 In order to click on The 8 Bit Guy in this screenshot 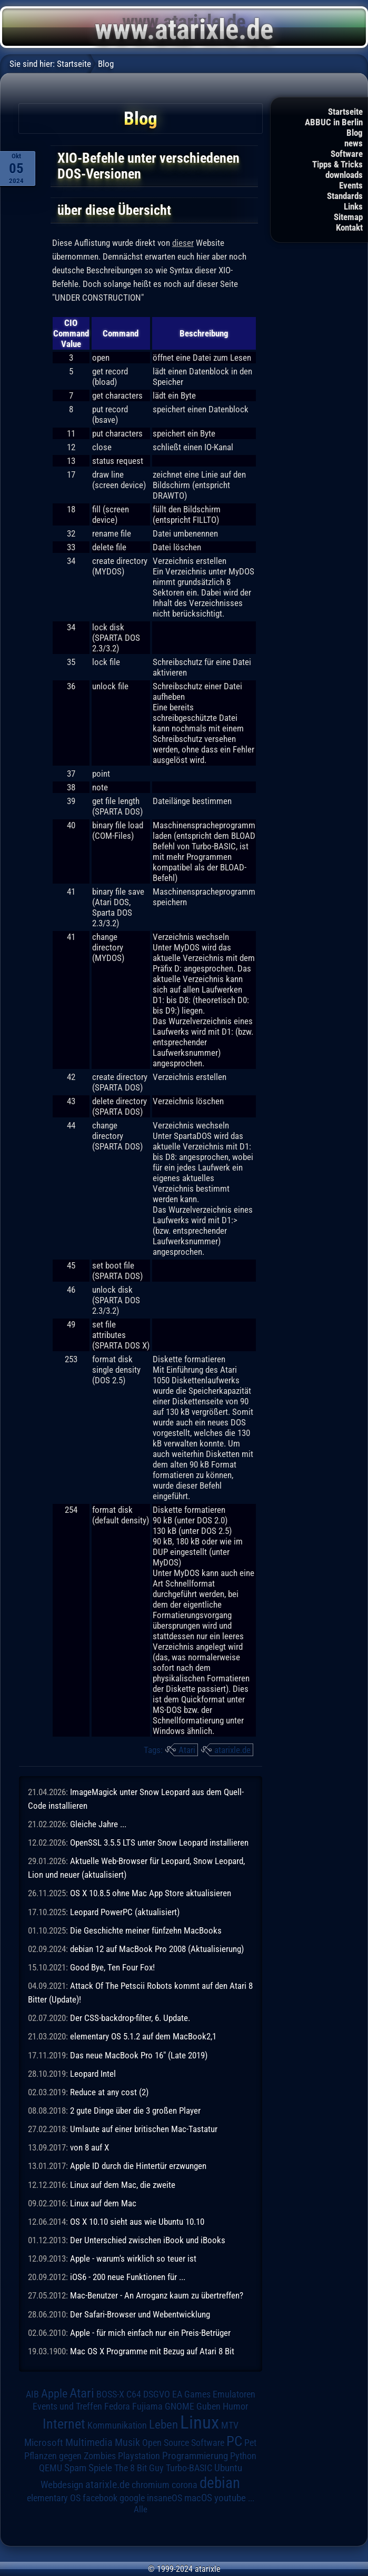, I will do `click(139, 2467)`.